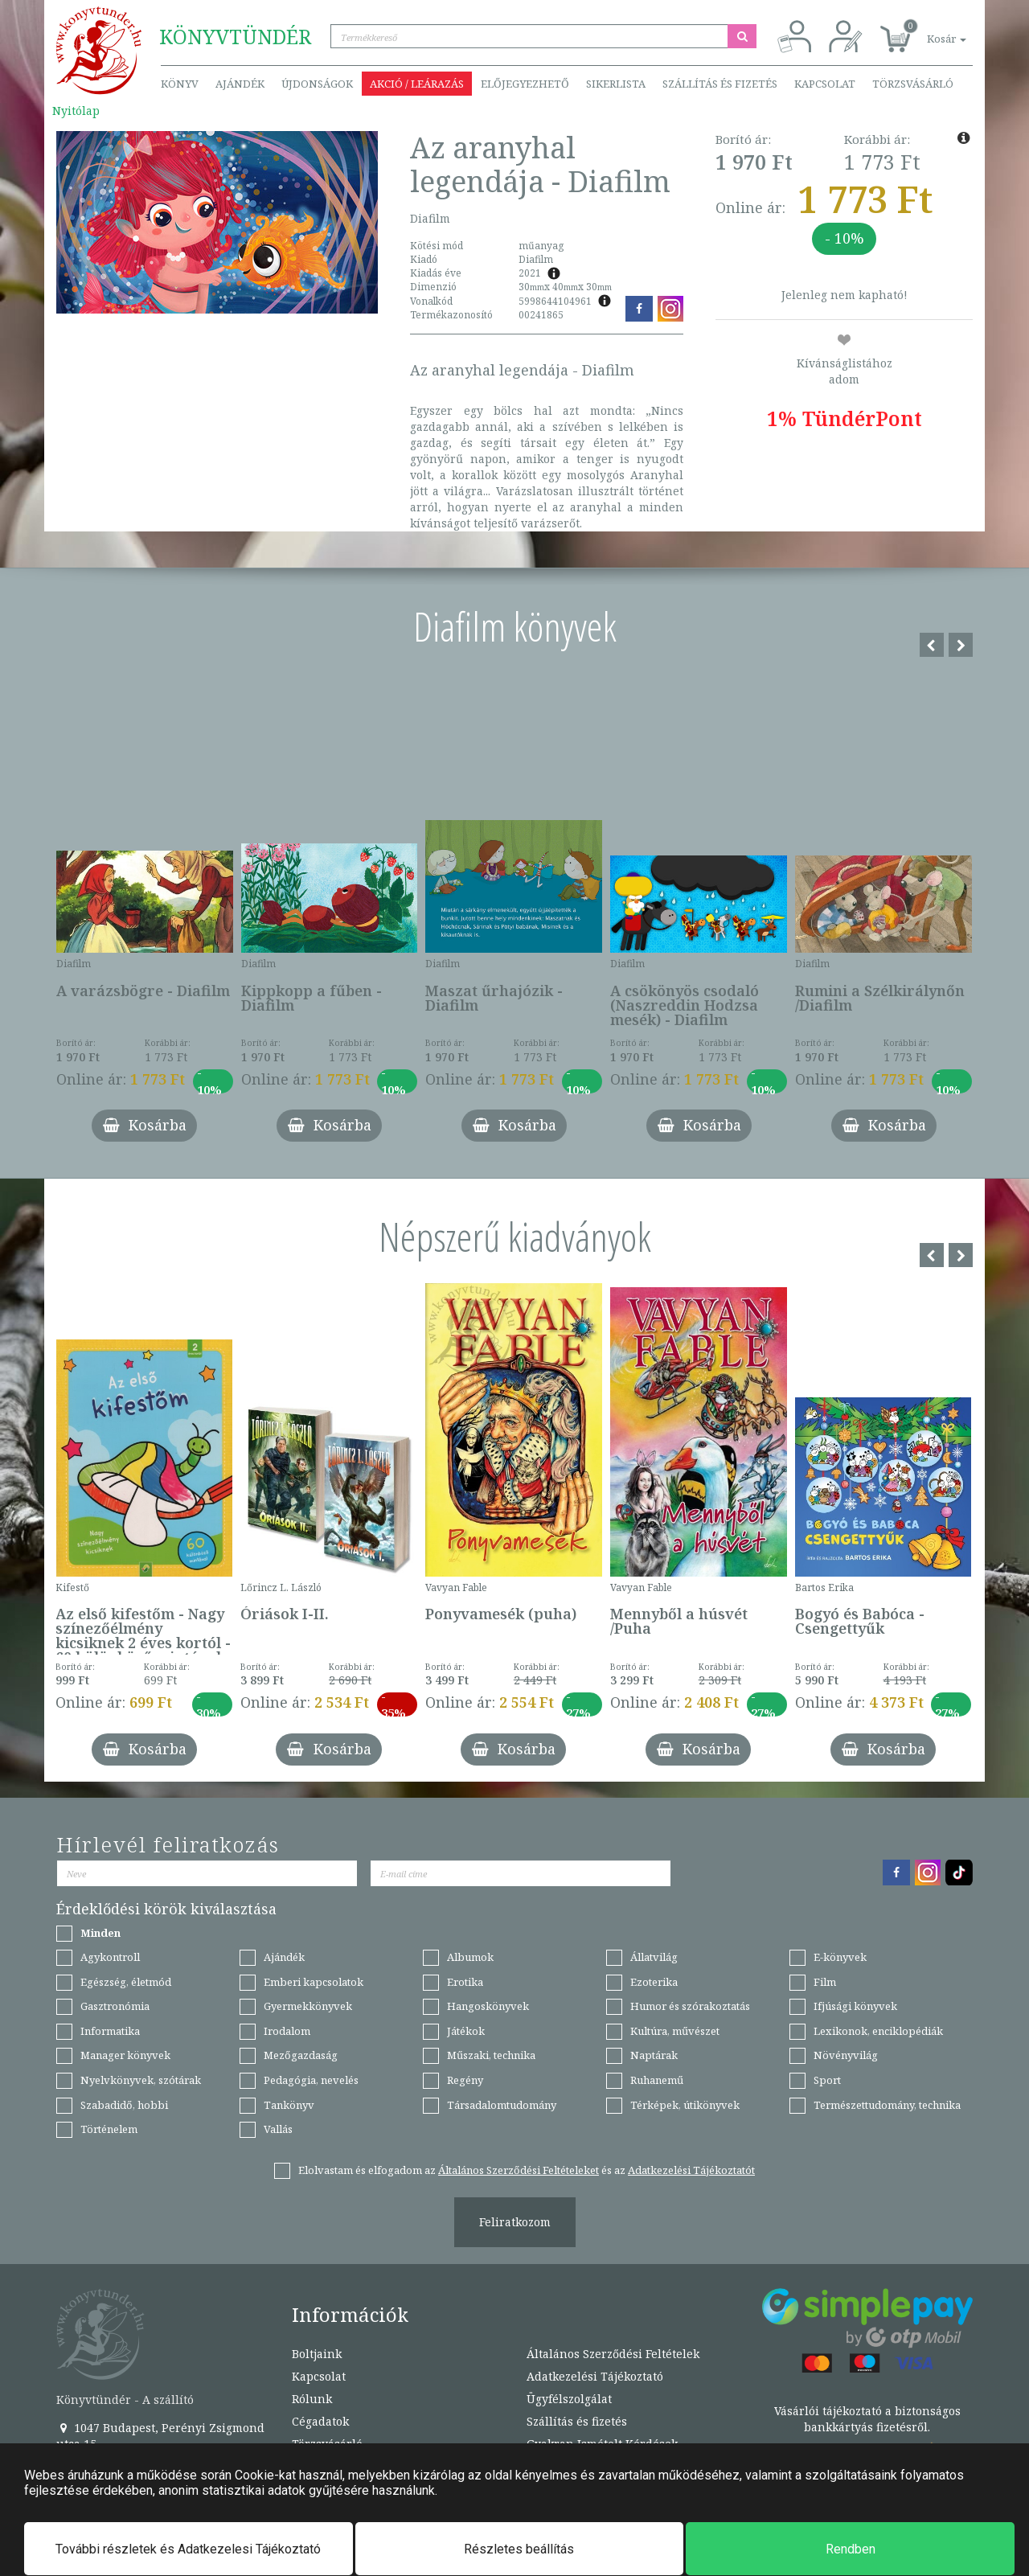 This screenshot has height=2576, width=1029. Describe the element at coordinates (125, 1982) in the screenshot. I see `Egészség, életmód` at that location.